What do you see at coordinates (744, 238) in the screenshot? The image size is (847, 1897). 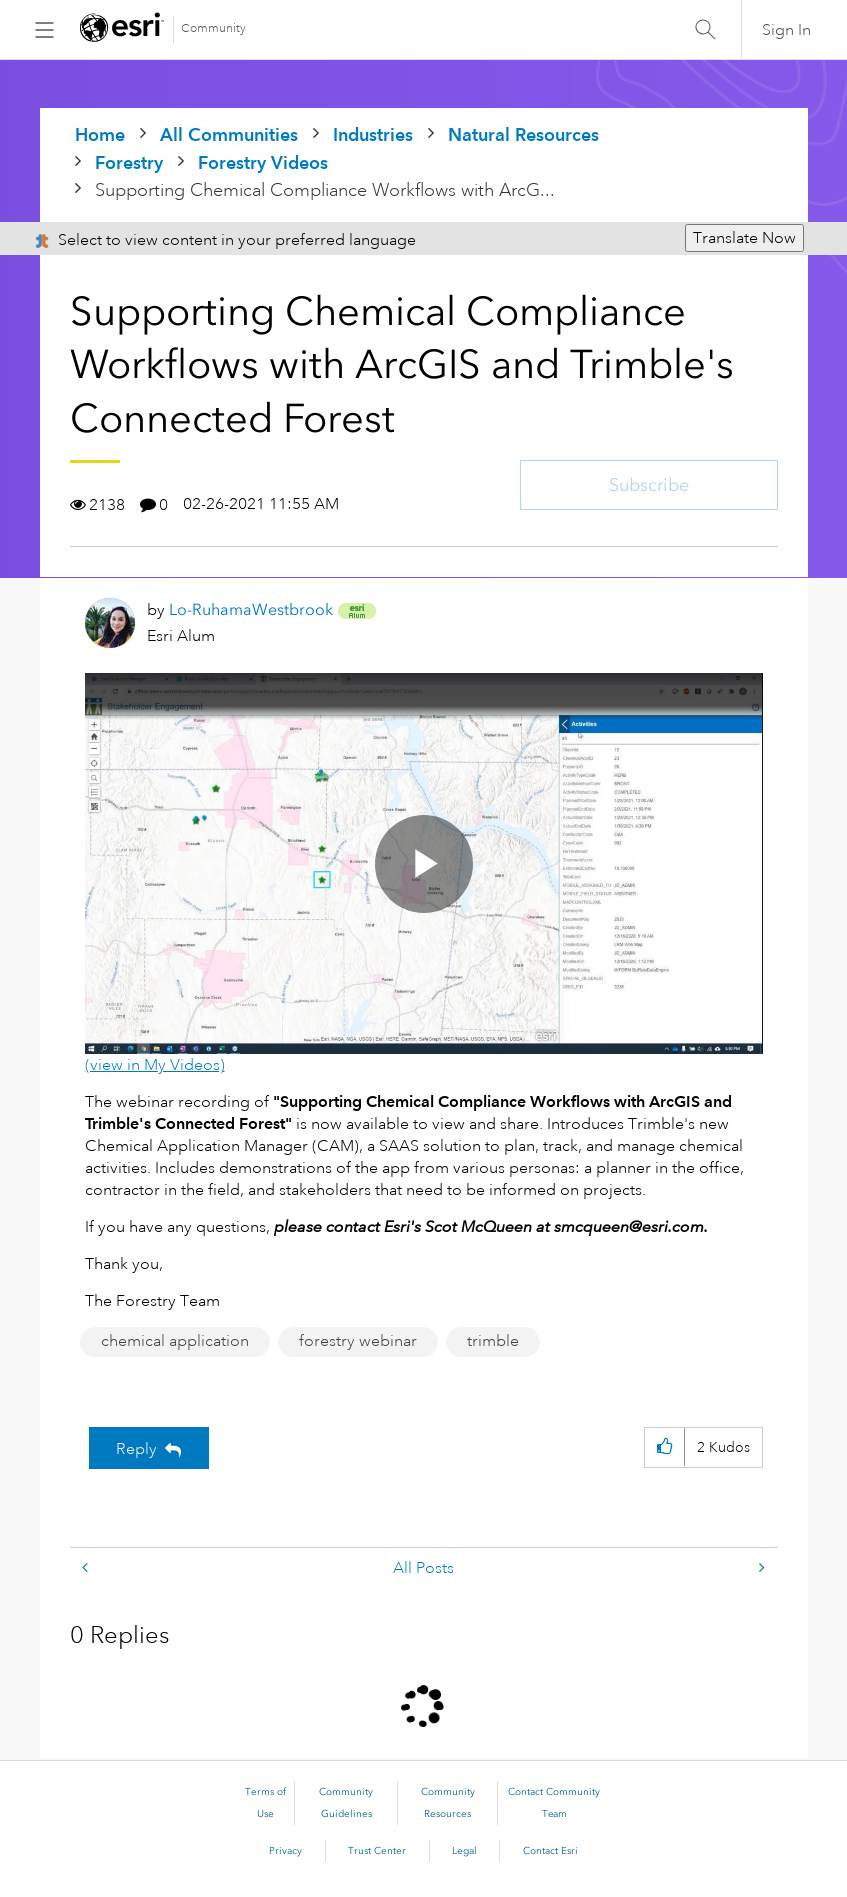 I see `Translate Now` at bounding box center [744, 238].